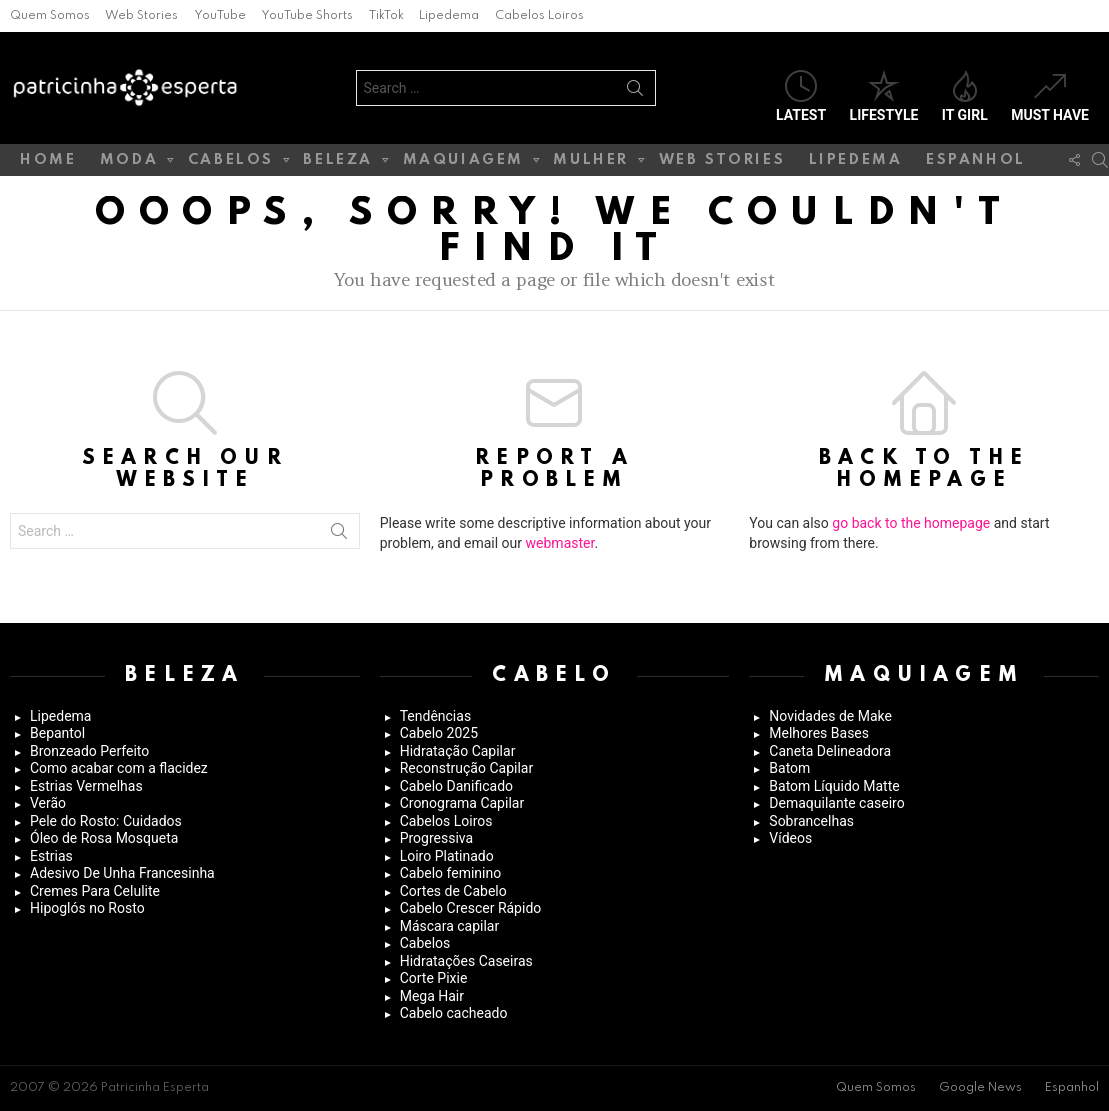  I want to click on Cabelo cacheado, so click(454, 1013).